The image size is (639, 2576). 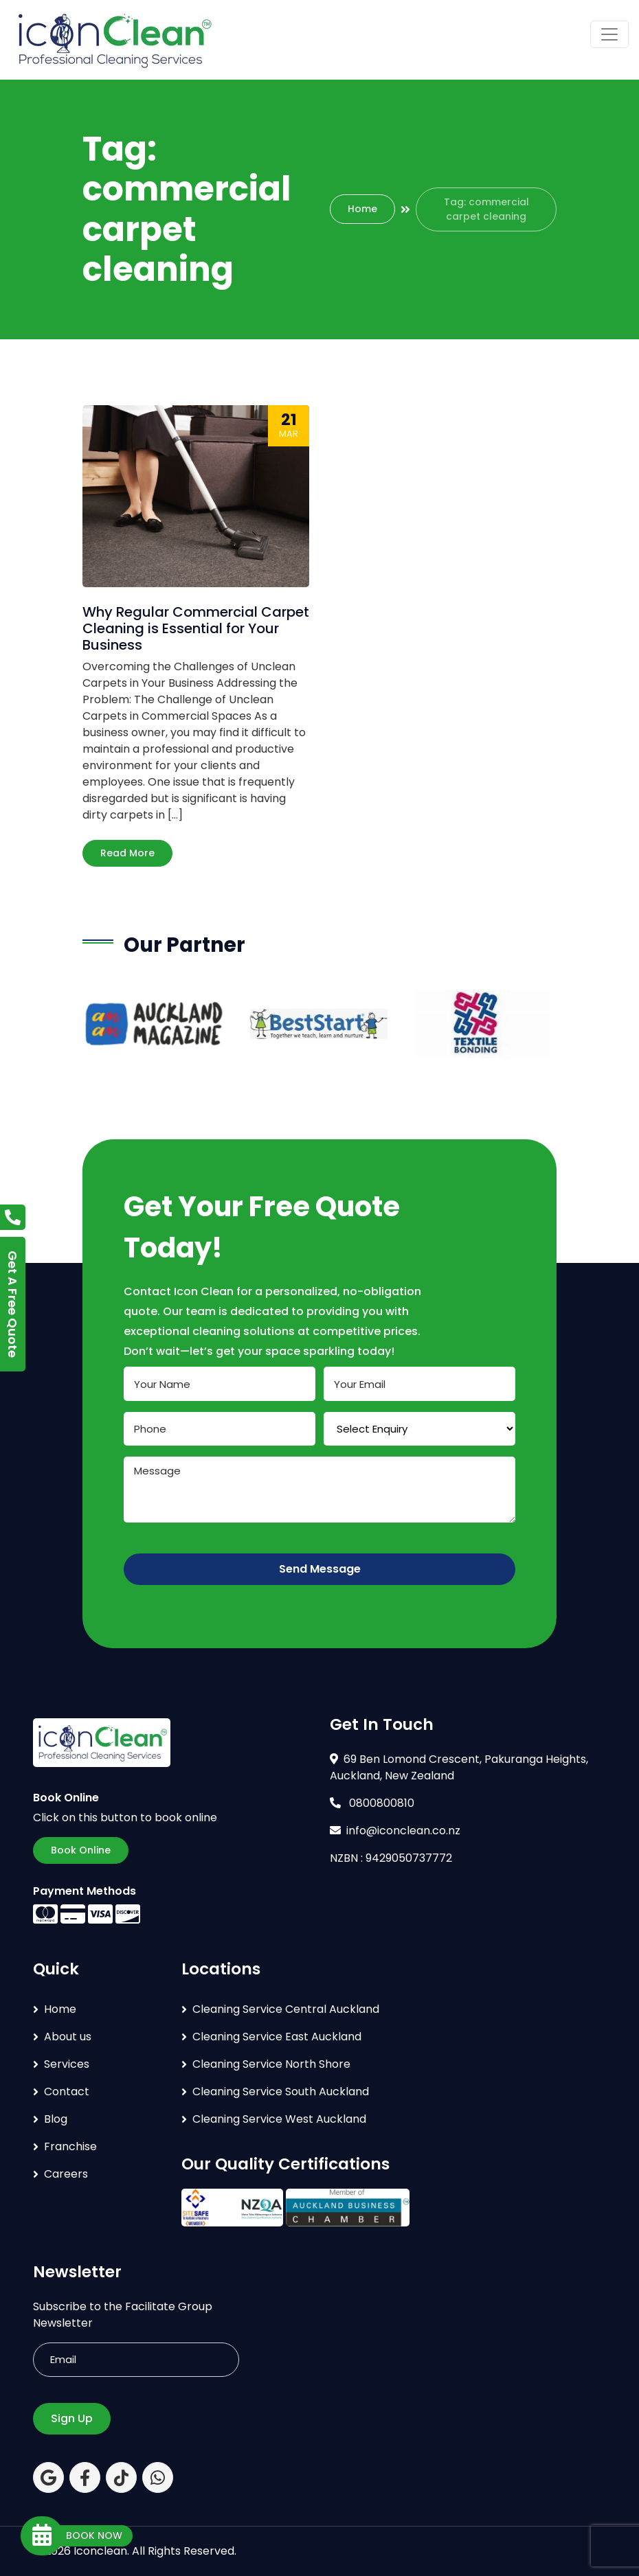 I want to click on Get A Free Quote, so click(x=12, y=1304).